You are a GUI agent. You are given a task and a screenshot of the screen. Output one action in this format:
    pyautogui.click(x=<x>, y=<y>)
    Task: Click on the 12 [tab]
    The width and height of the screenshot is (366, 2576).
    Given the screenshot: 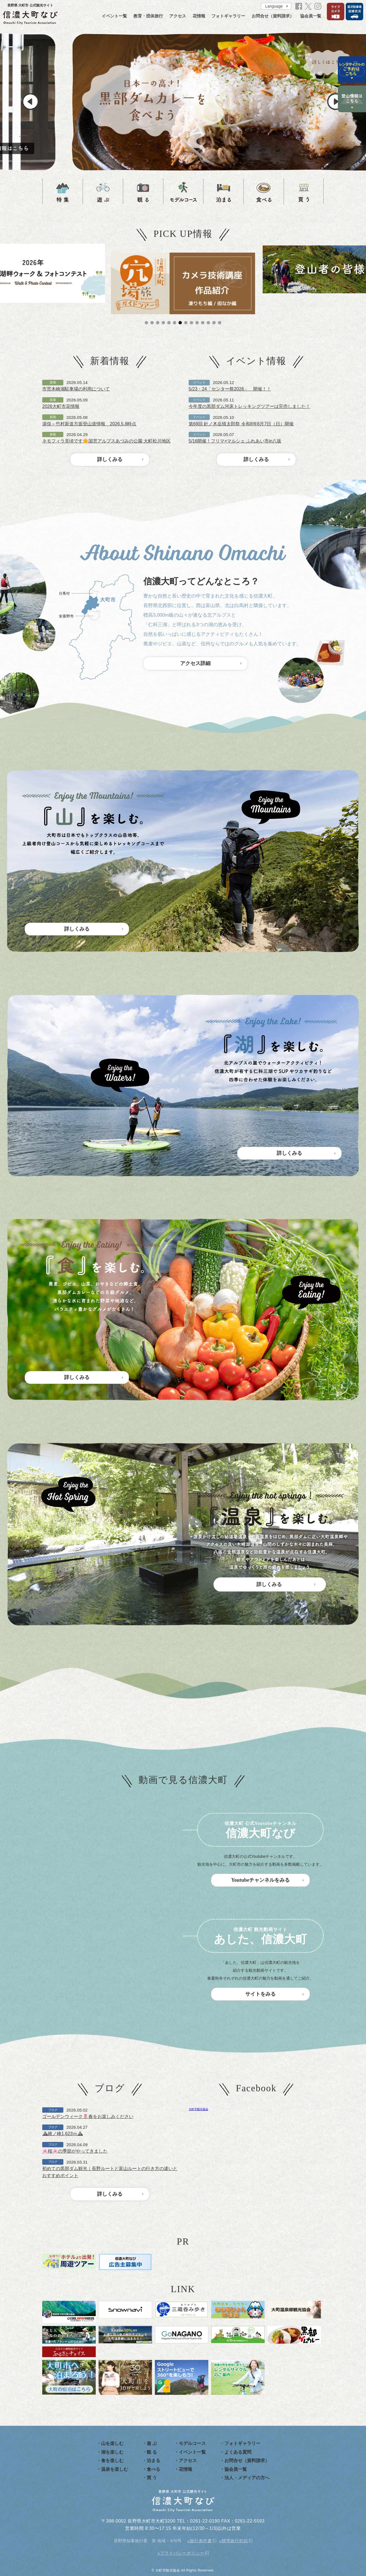 What is the action you would take?
    pyautogui.click(x=208, y=322)
    